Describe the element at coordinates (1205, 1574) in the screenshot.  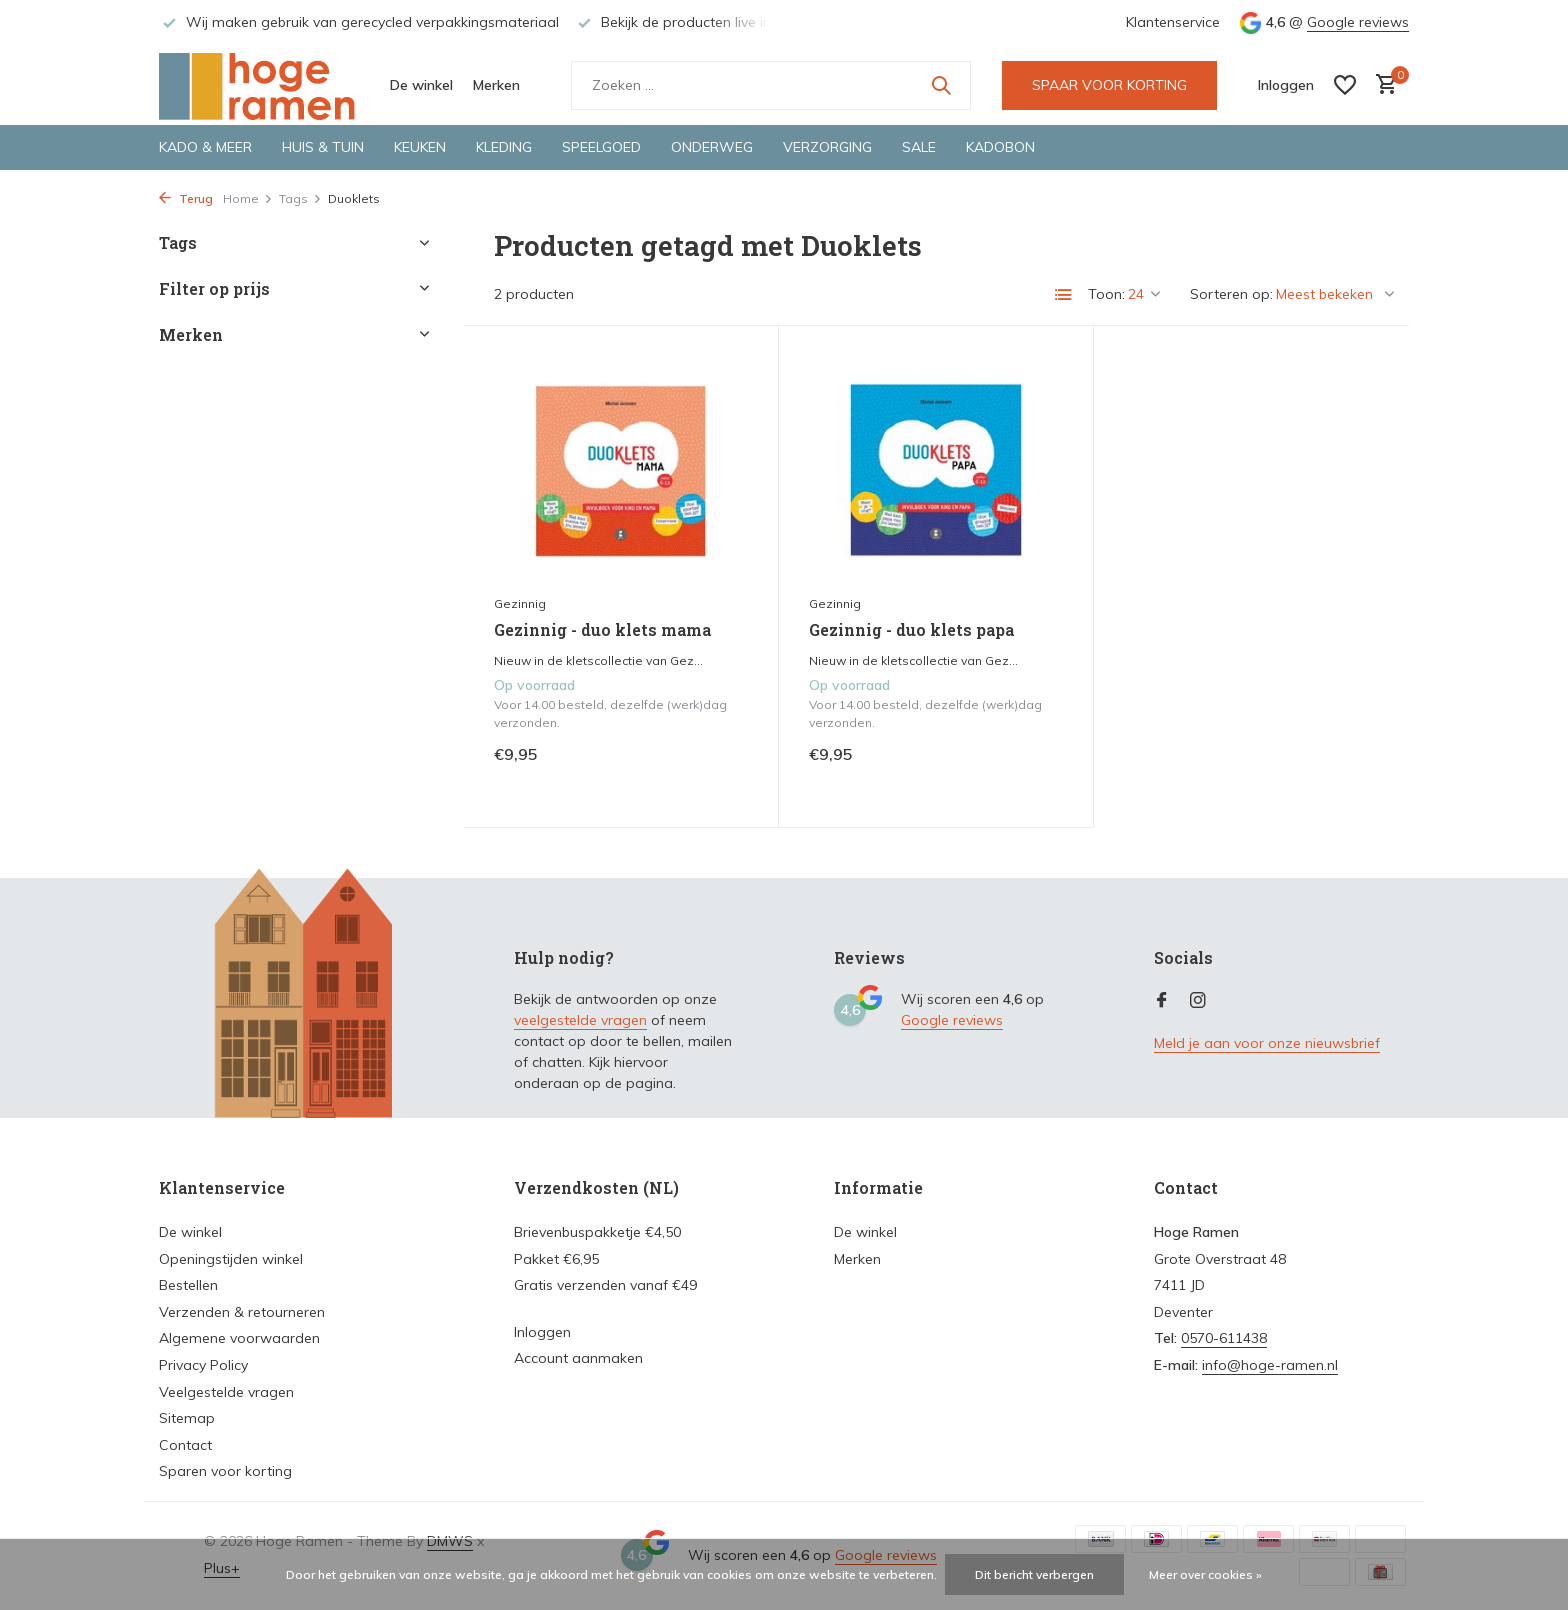
I see `Meer over cookies »` at that location.